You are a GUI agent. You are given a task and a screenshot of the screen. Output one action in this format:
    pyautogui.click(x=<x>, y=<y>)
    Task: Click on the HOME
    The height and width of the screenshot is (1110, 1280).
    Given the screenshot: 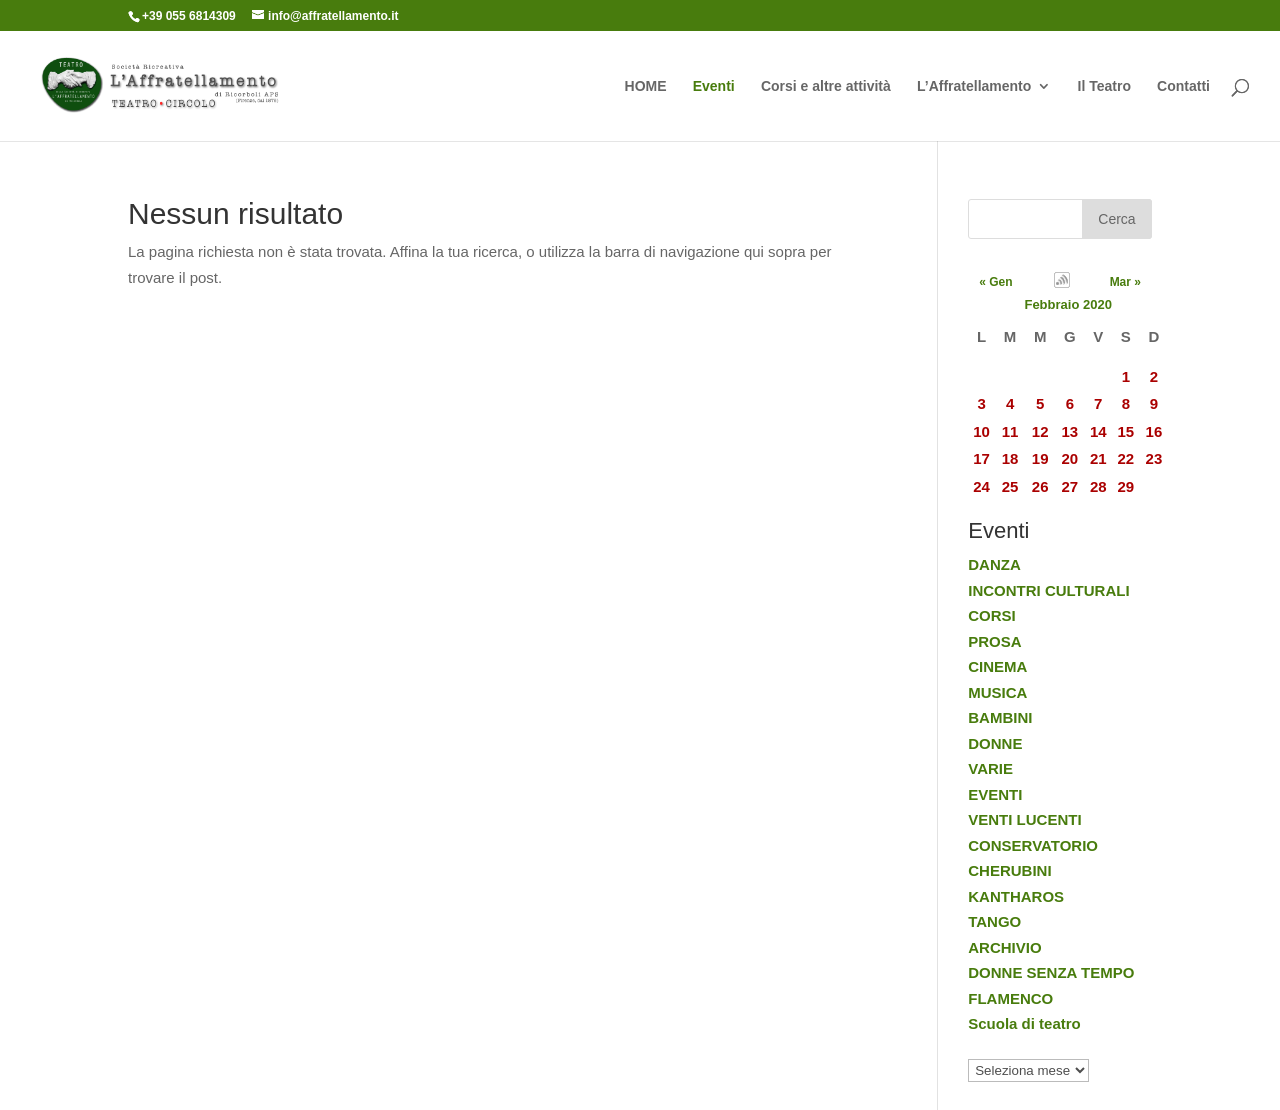 What is the action you would take?
    pyautogui.click(x=646, y=86)
    